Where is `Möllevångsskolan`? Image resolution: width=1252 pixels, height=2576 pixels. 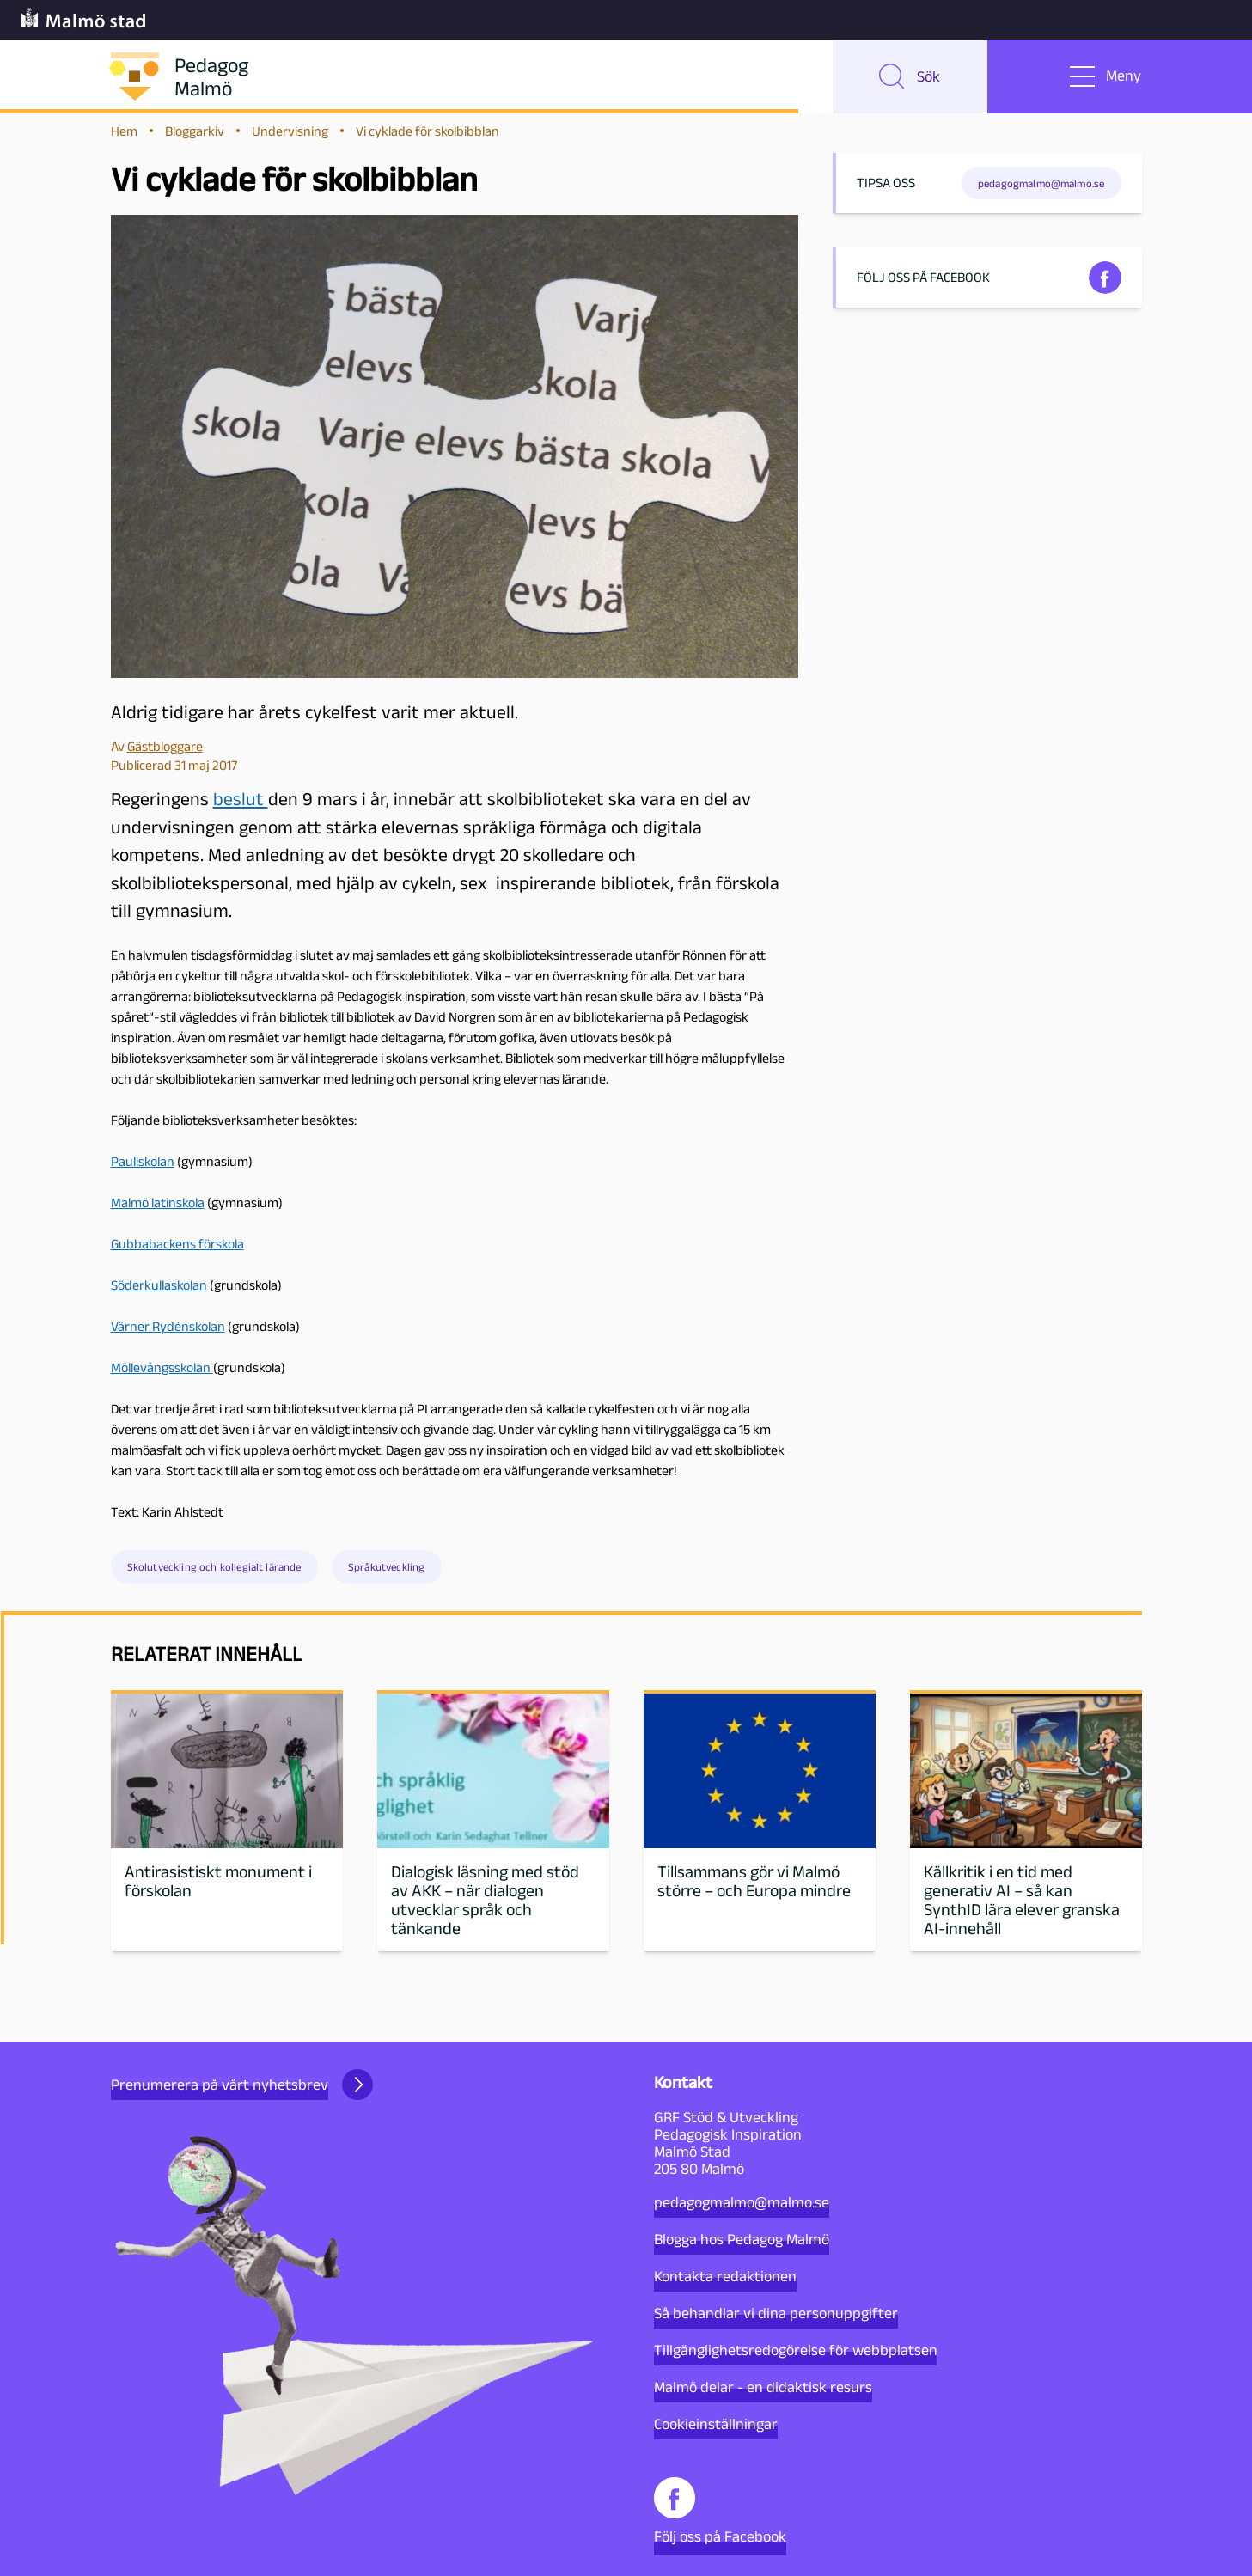 Möllevångsskolan is located at coordinates (162, 1376).